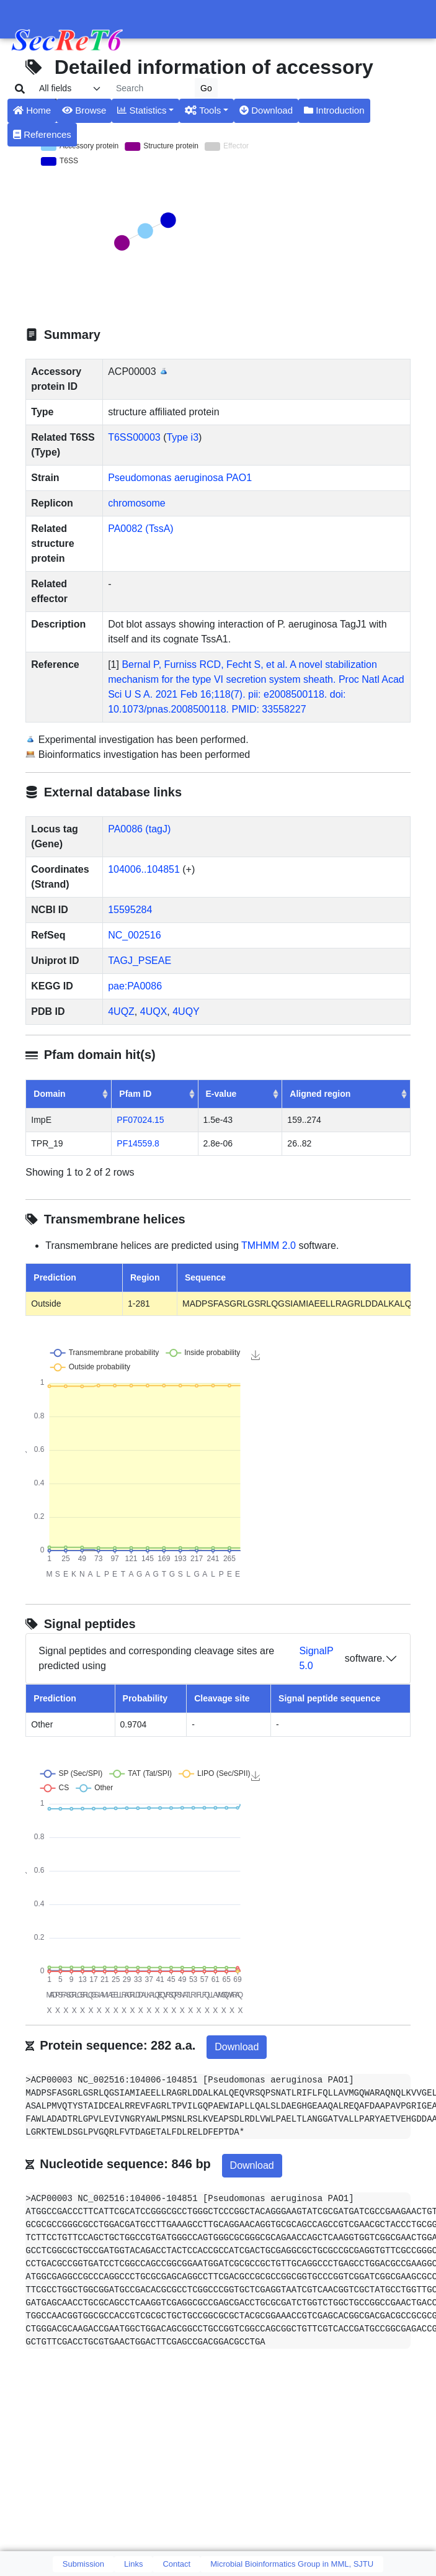 Image resolution: width=436 pixels, height=2576 pixels. What do you see at coordinates (139, 829) in the screenshot?
I see `PA0086 (tagJ)` at bounding box center [139, 829].